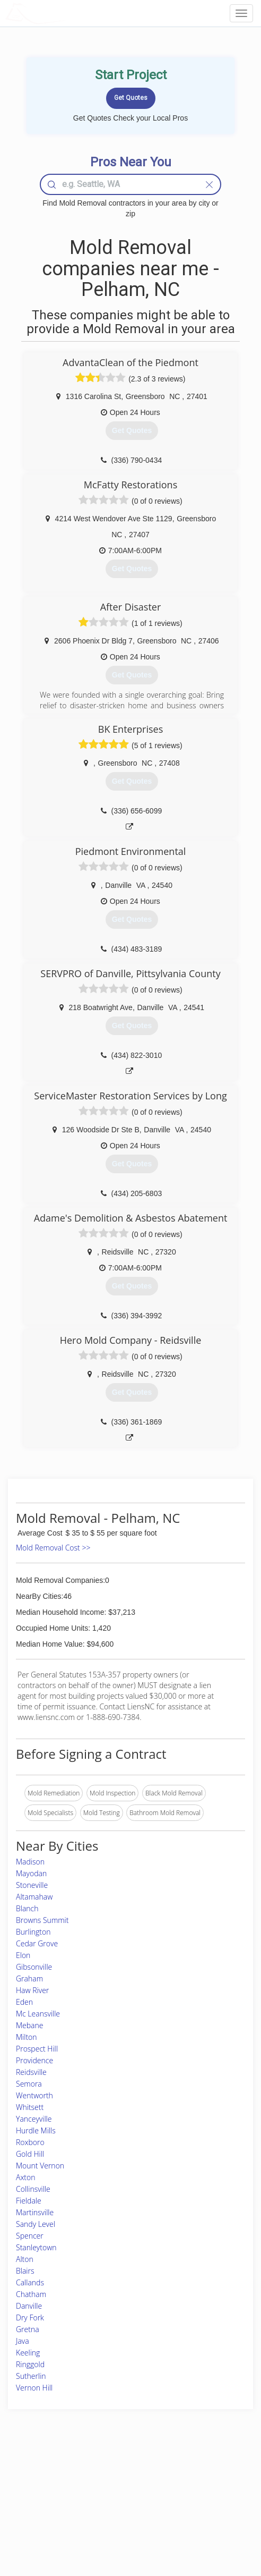  I want to click on Fieldale, so click(28, 2201).